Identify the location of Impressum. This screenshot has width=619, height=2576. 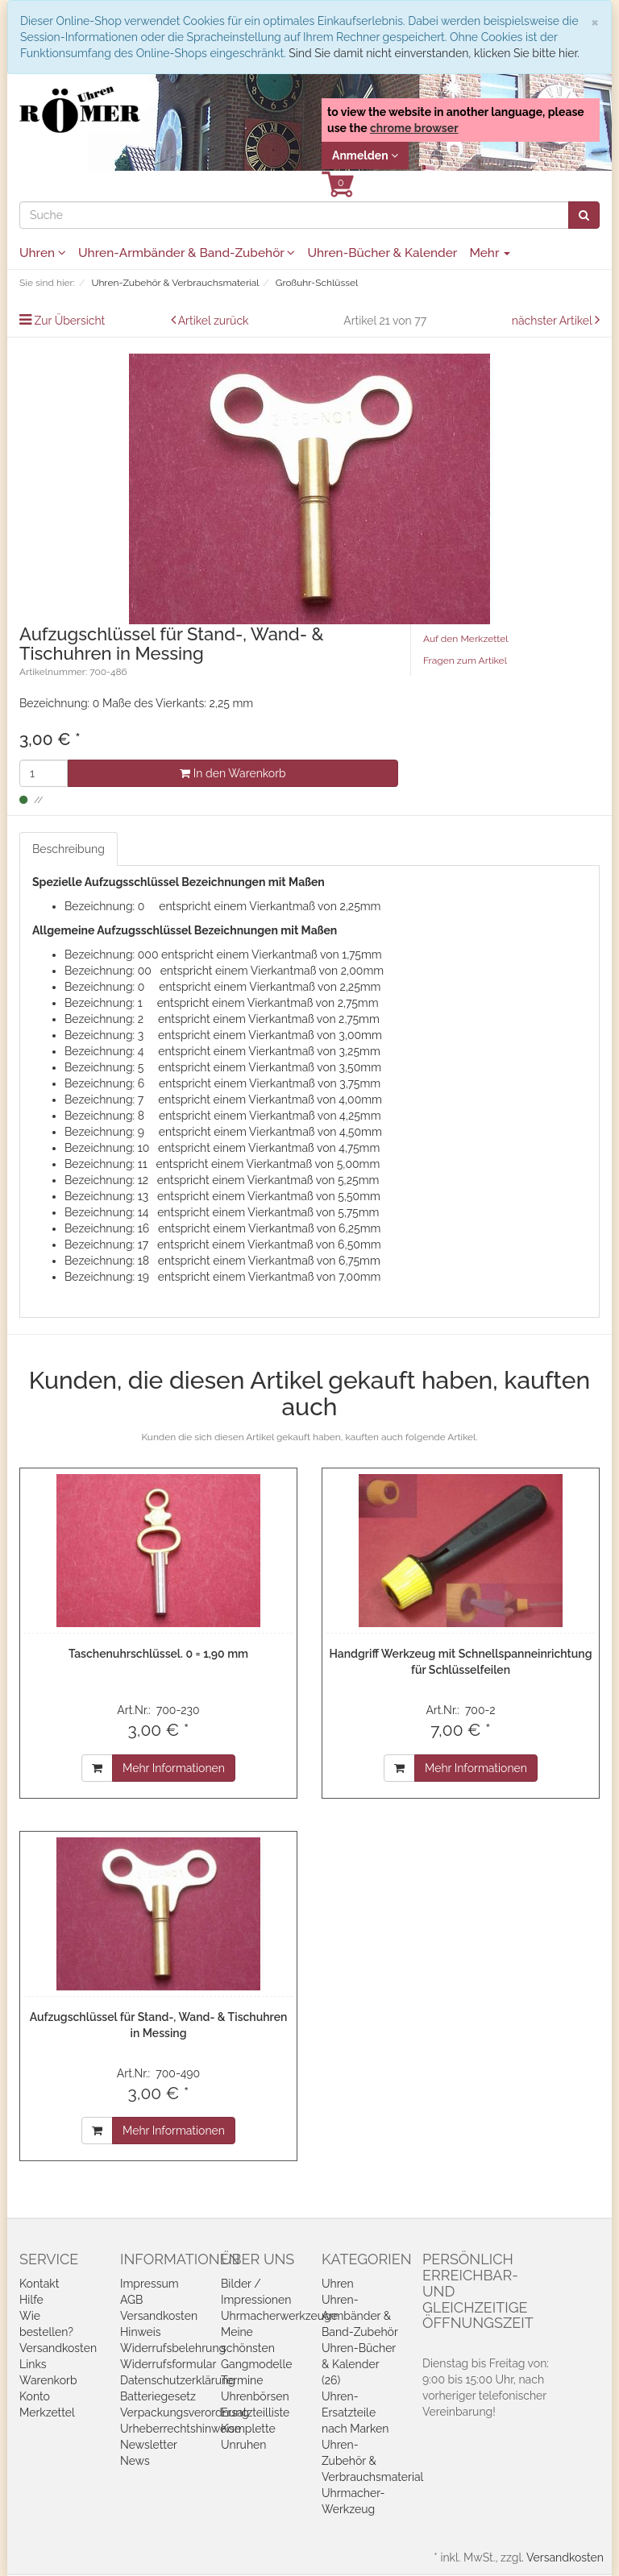
(149, 2283).